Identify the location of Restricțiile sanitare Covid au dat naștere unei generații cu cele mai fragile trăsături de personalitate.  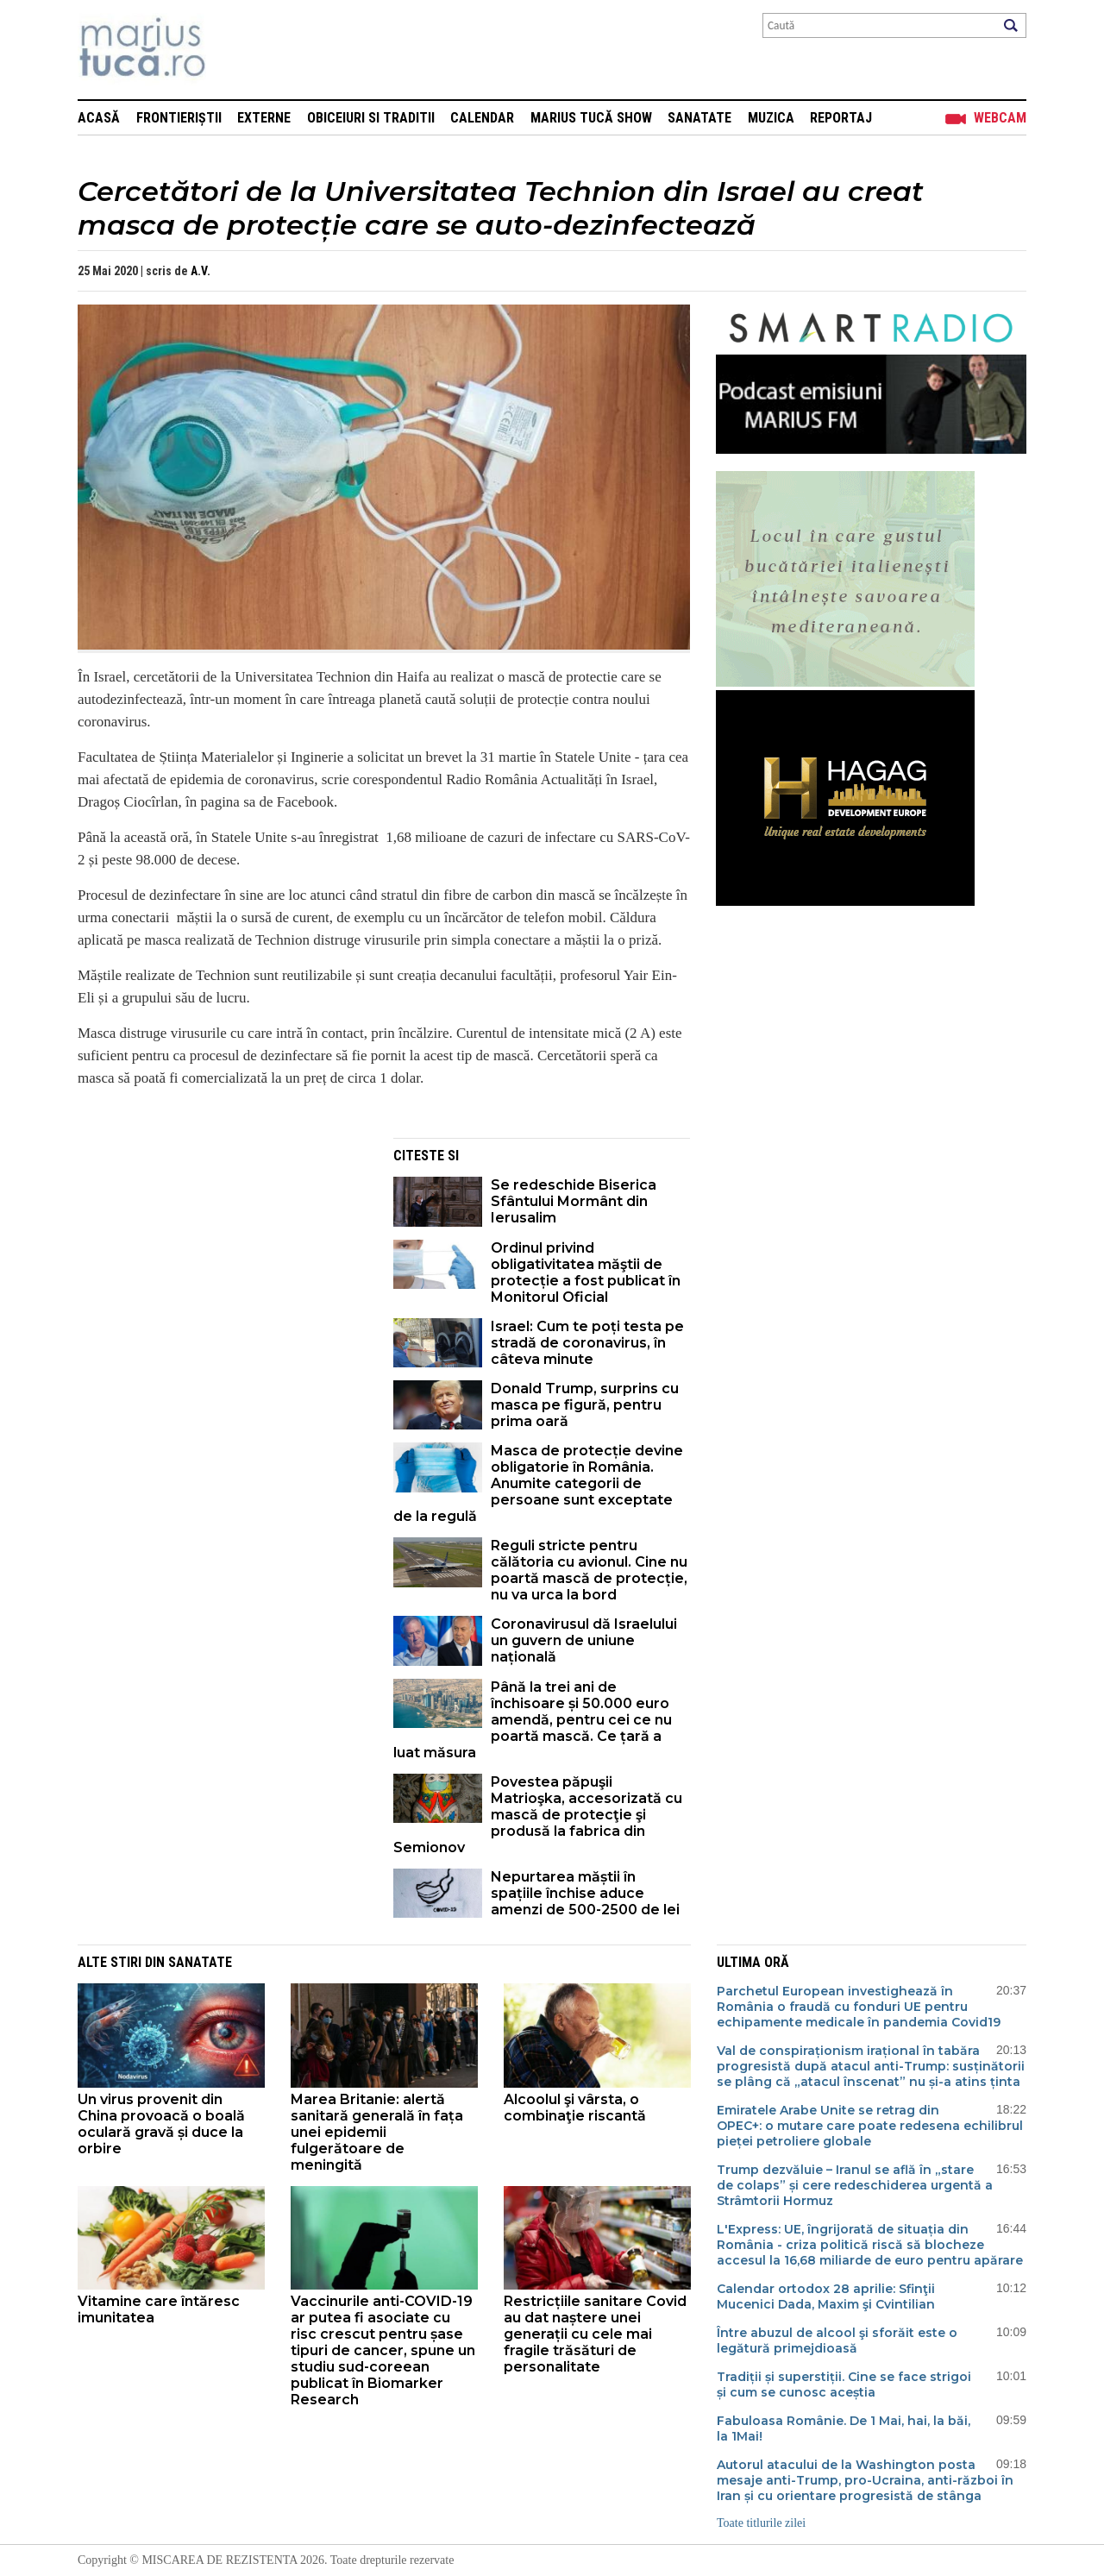
(595, 2334).